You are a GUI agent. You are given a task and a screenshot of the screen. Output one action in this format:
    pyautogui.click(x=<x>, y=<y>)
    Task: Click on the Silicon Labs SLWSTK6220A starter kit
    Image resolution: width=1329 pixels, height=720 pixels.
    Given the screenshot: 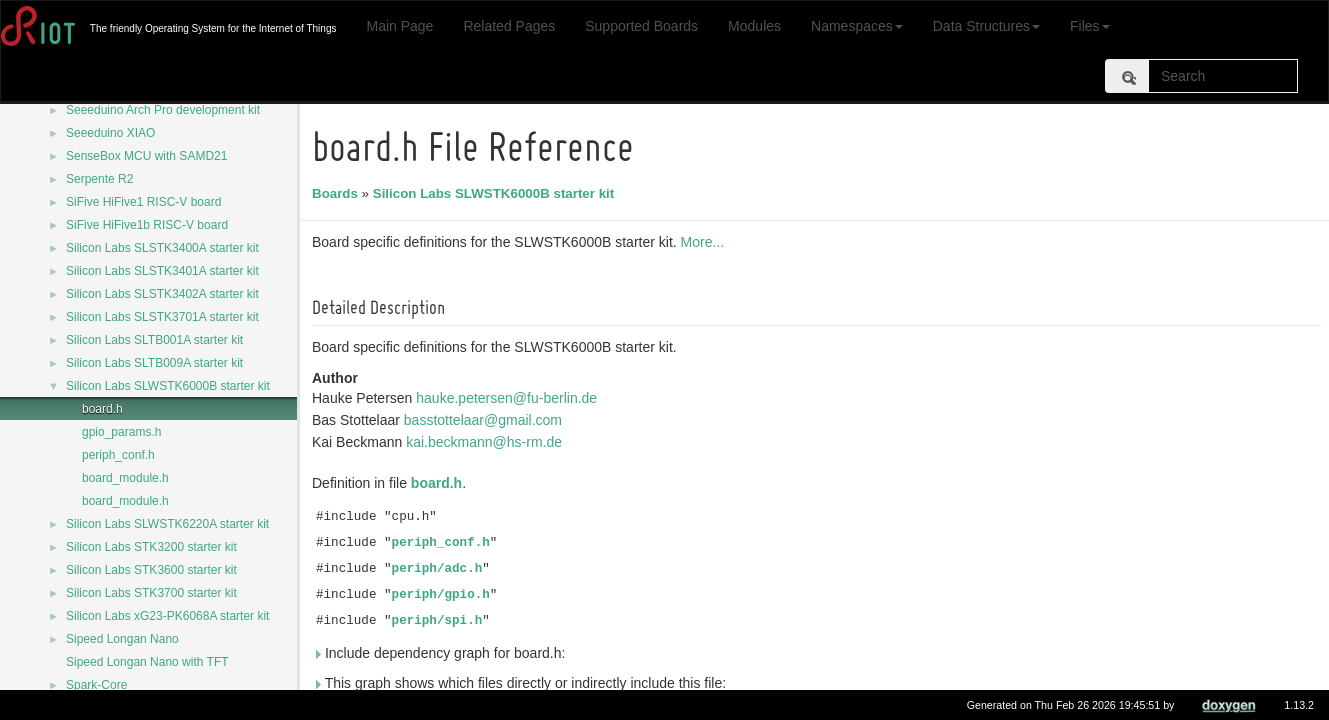 What is the action you would take?
    pyautogui.click(x=167, y=524)
    